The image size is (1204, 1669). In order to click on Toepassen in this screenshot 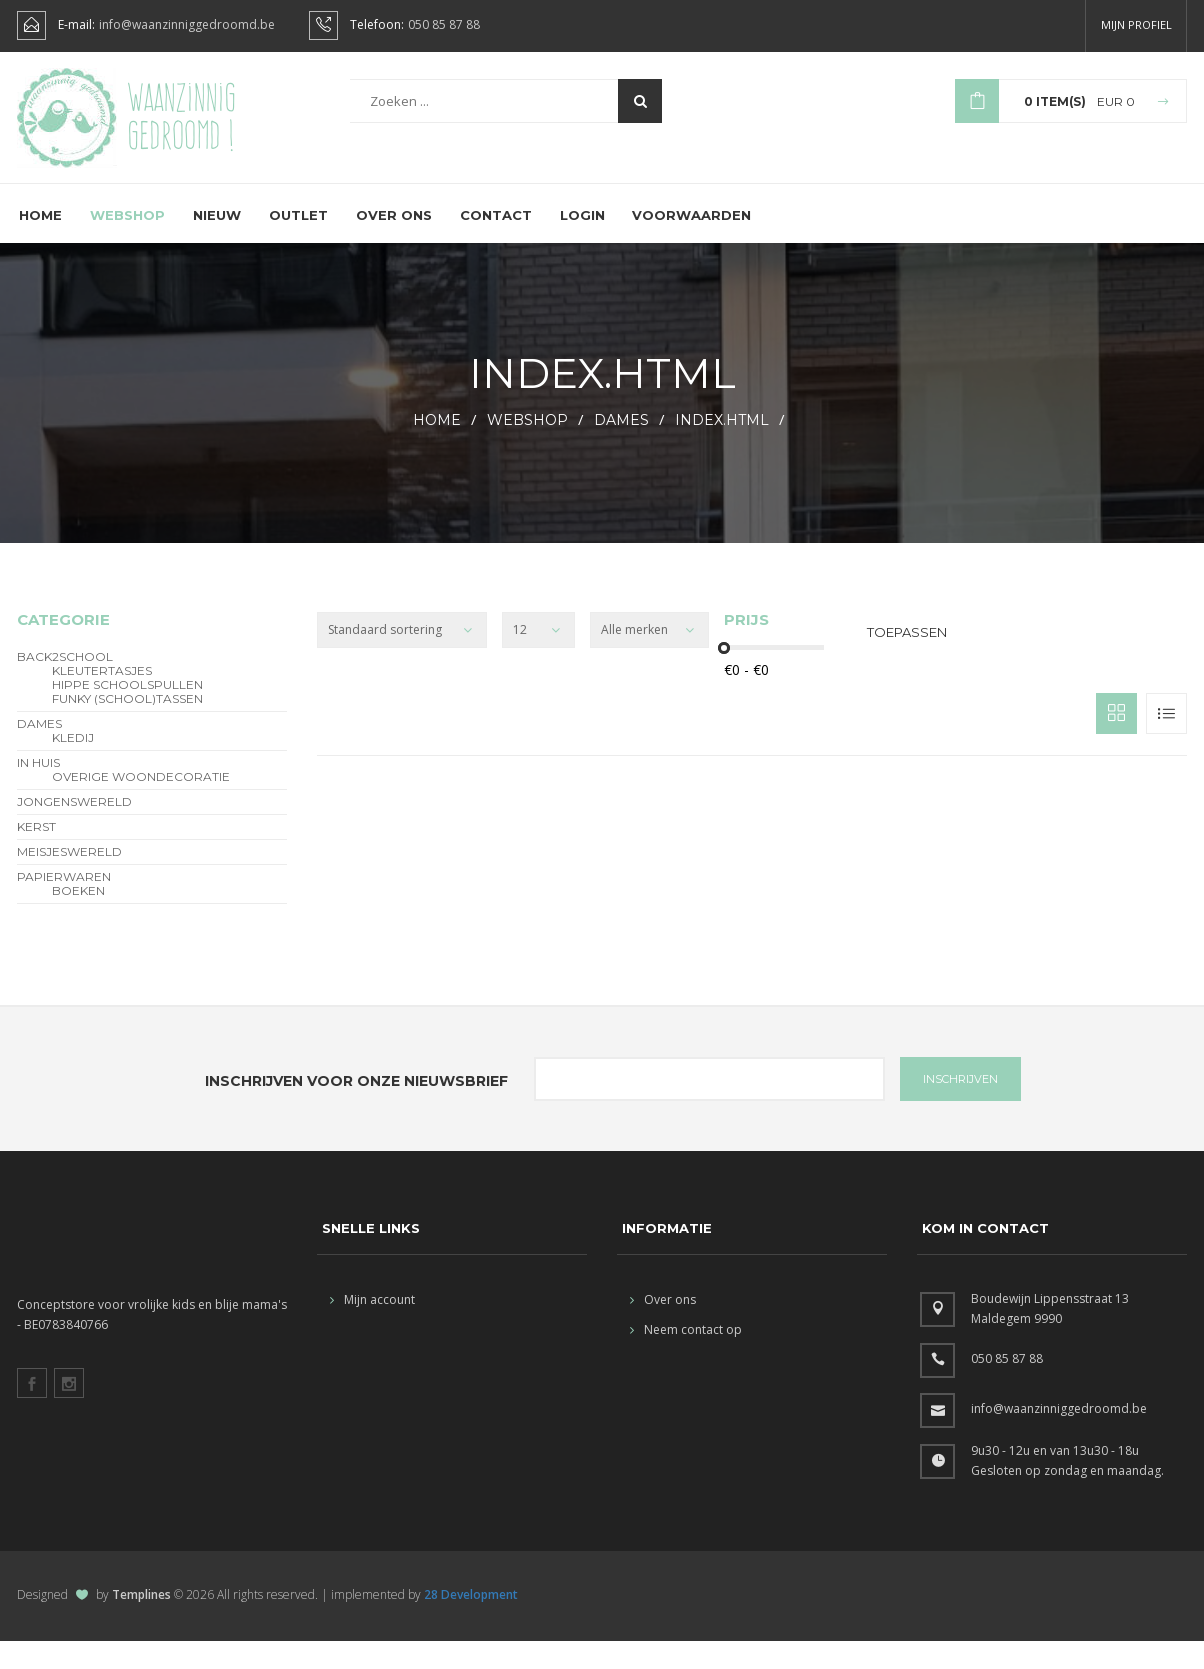, I will do `click(907, 660)`.